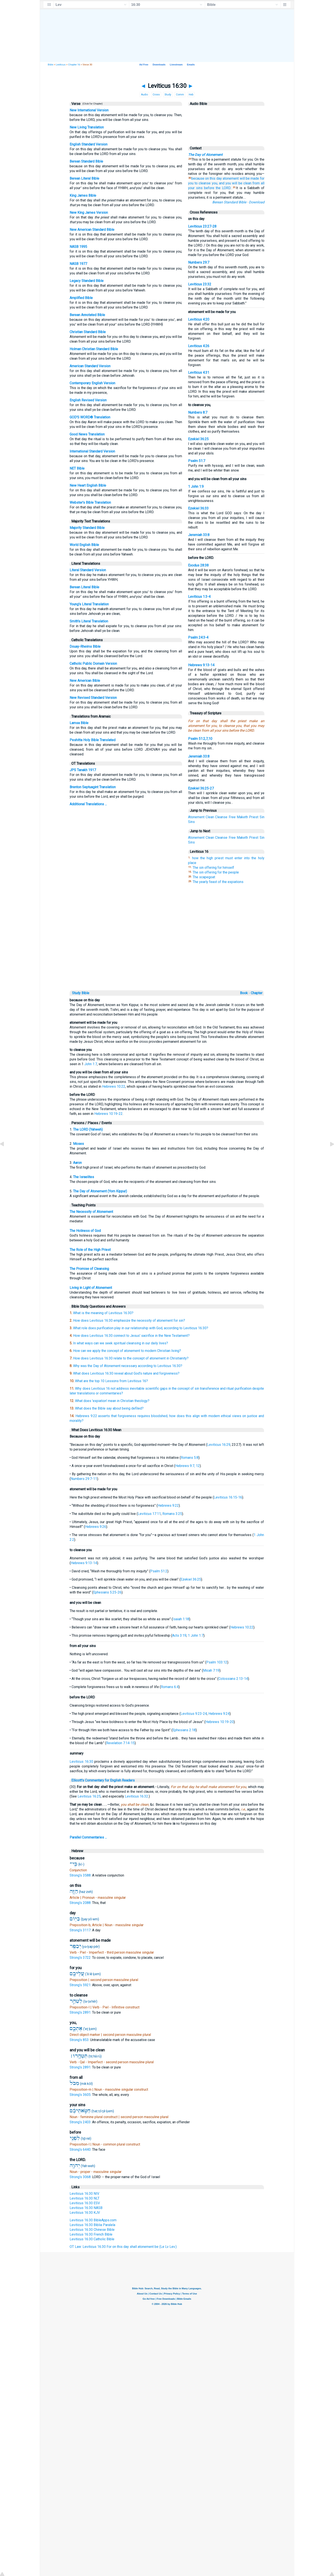 The height and width of the screenshot is (2576, 334). Describe the element at coordinates (92, 230) in the screenshot. I see `New American Standard Bible` at that location.